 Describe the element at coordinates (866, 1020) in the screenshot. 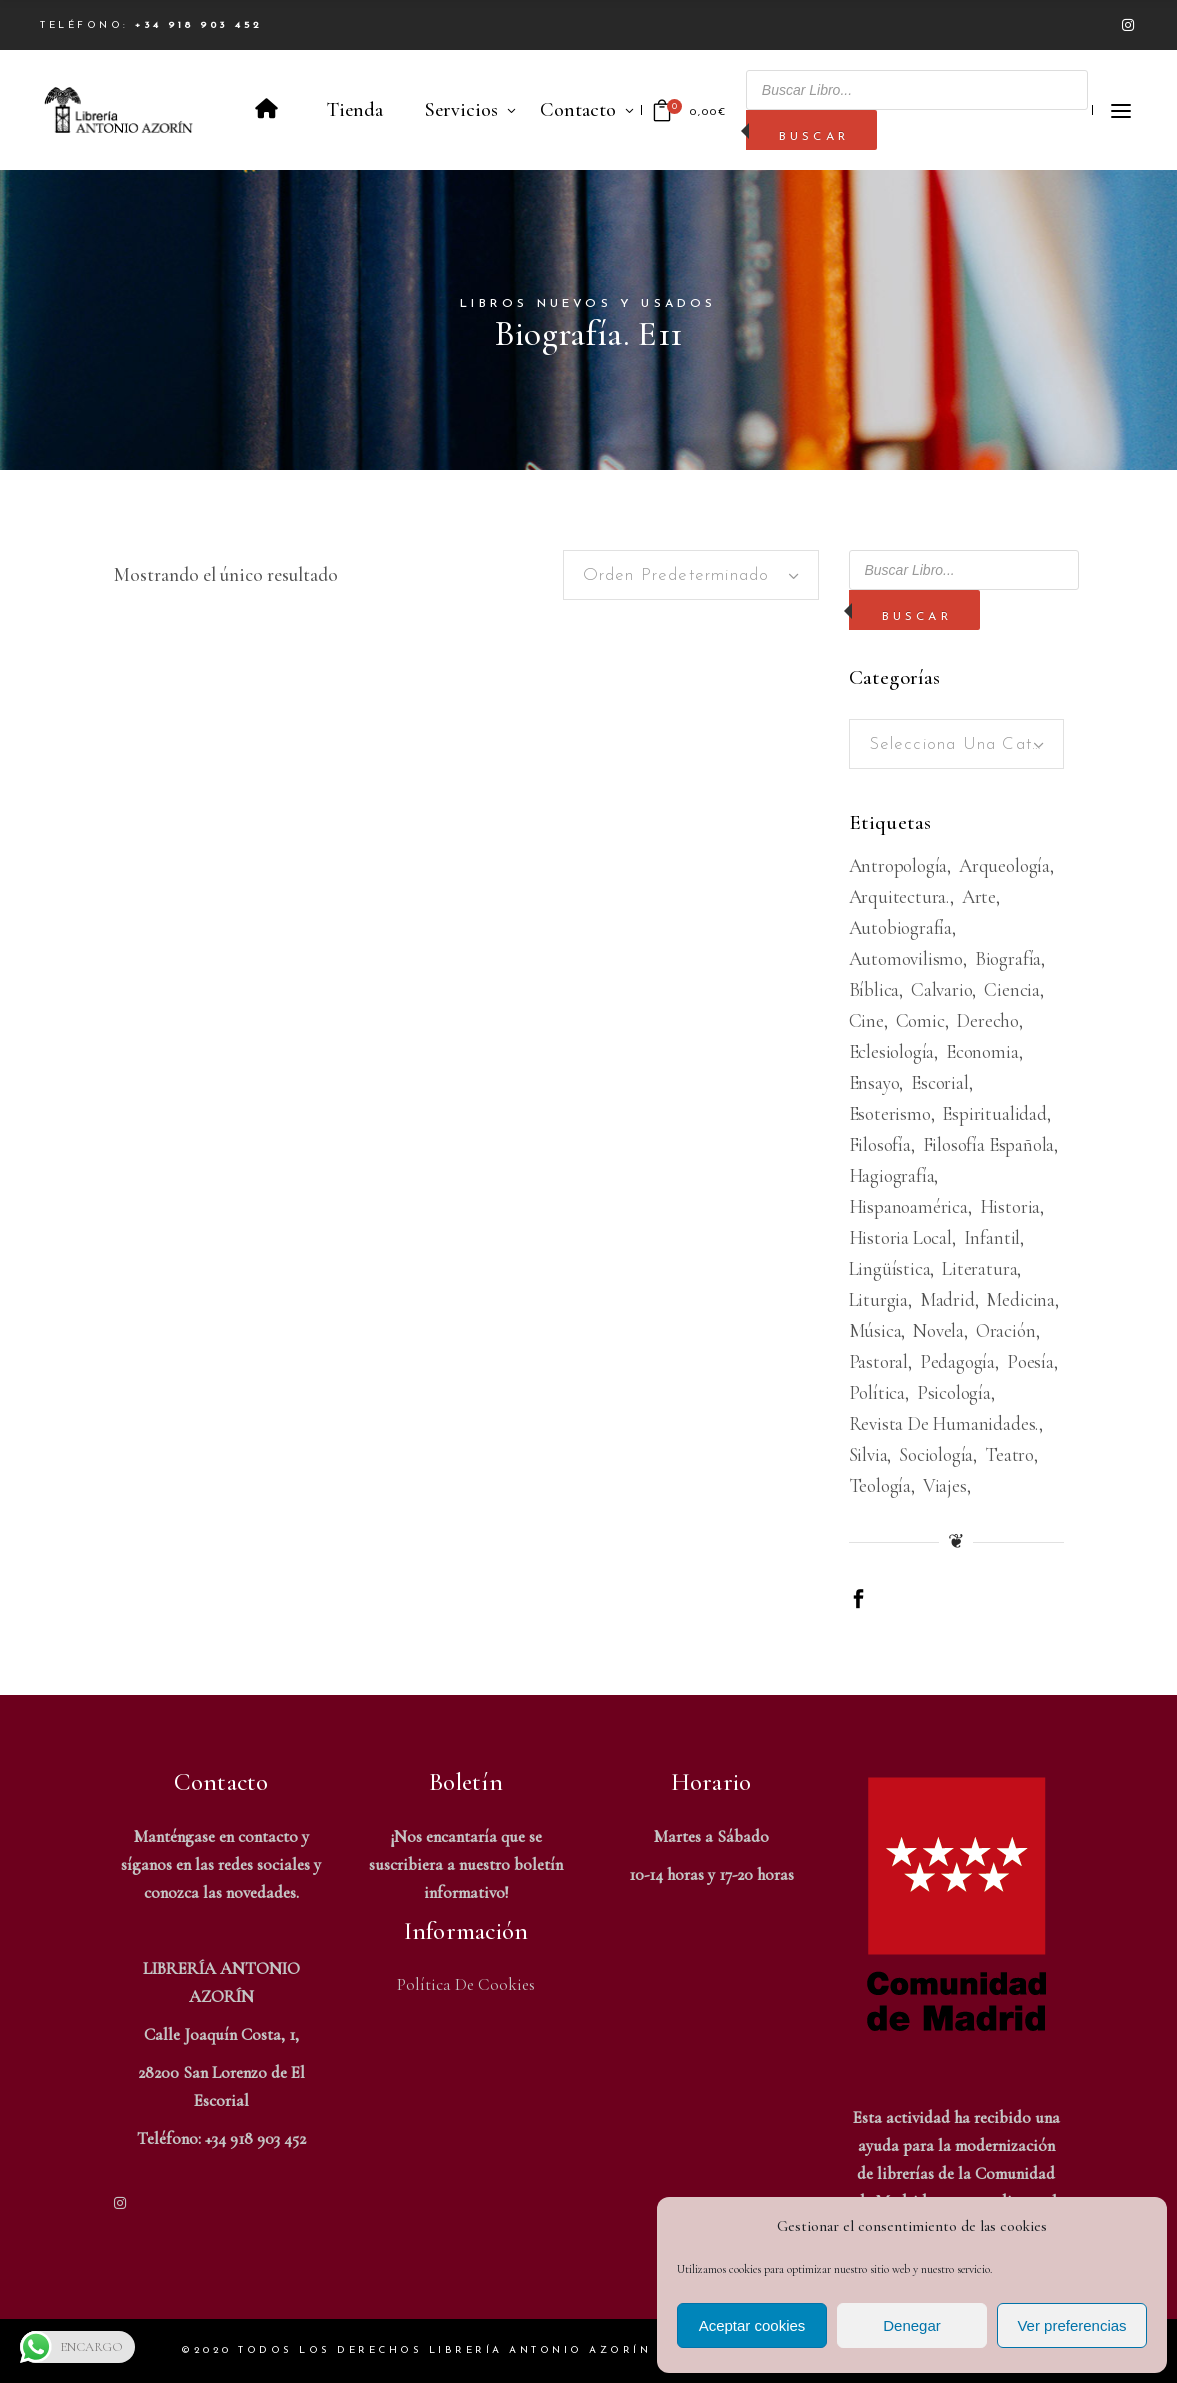

I see `Cine [Cine (792 productos)]` at that location.